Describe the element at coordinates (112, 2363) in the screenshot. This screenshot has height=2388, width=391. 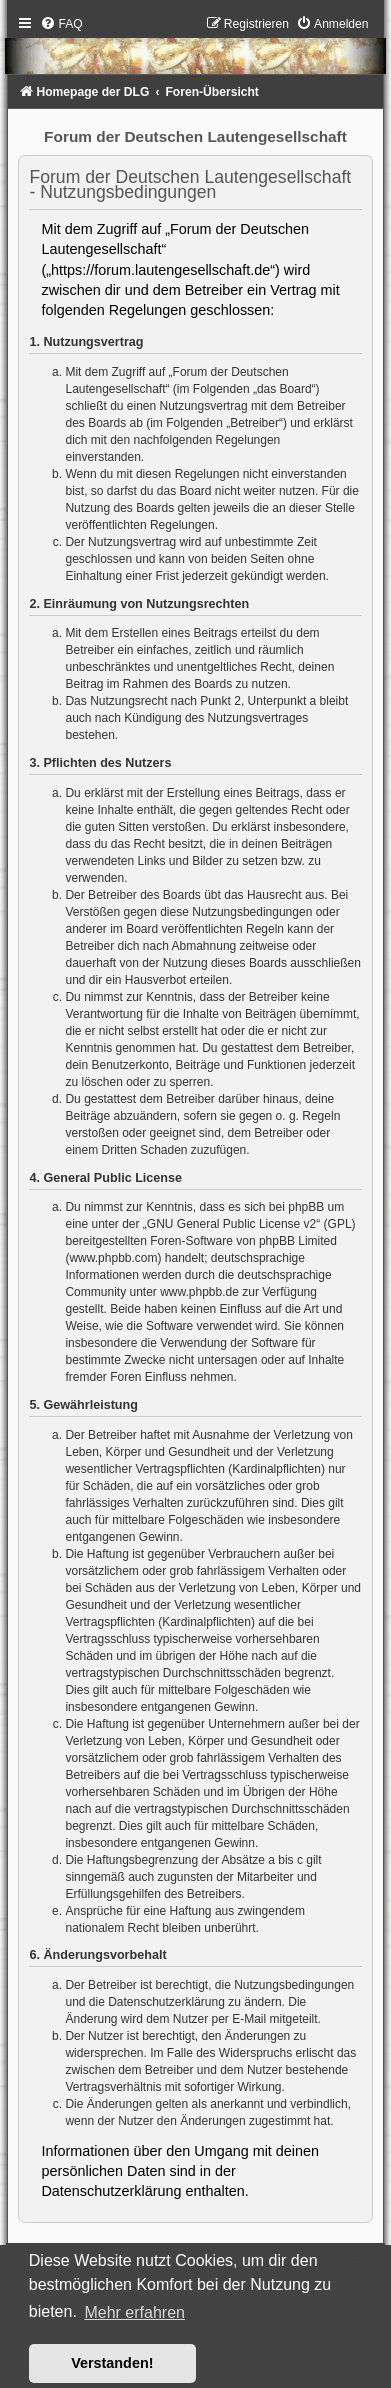
I see `Verstanden! [button]` at that location.